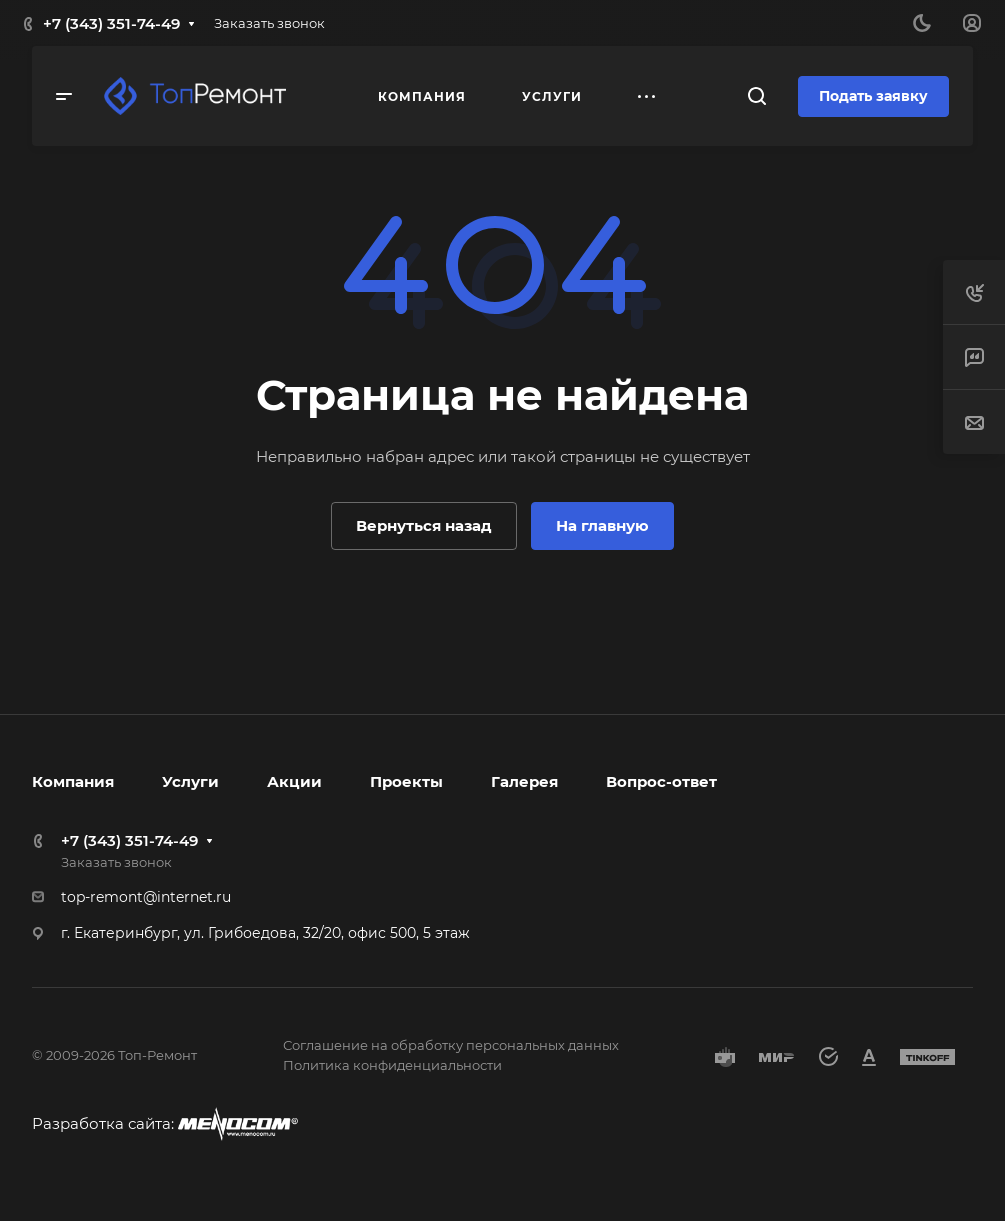 This screenshot has height=1221, width=1005. Describe the element at coordinates (146, 897) in the screenshot. I see `top-remont@internet.ru` at that location.